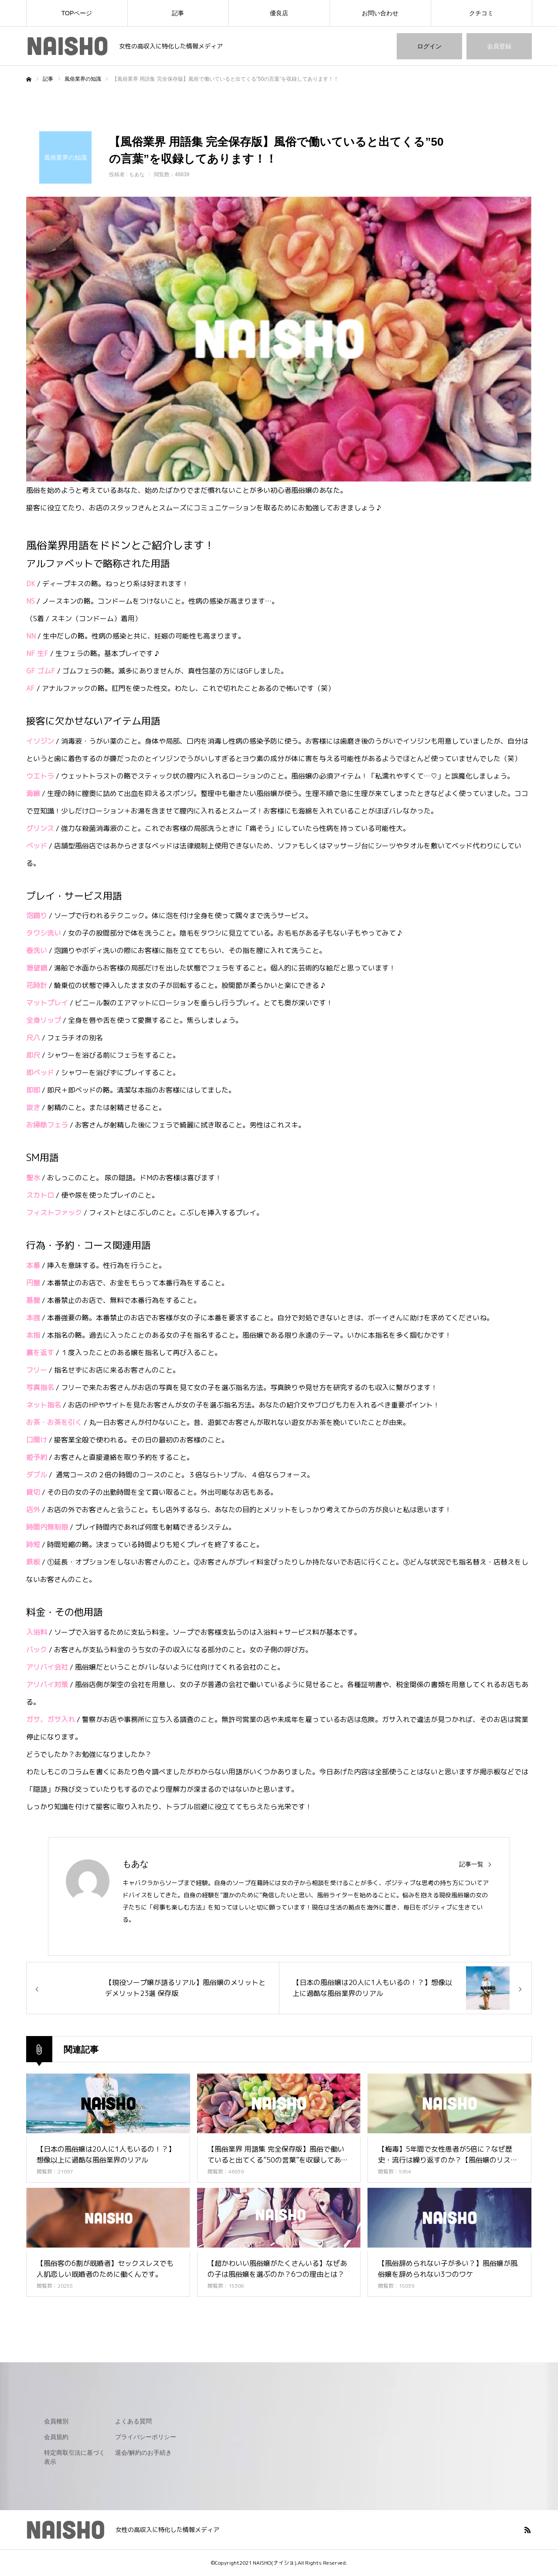 The image size is (558, 2576). I want to click on クチコミ, so click(481, 13).